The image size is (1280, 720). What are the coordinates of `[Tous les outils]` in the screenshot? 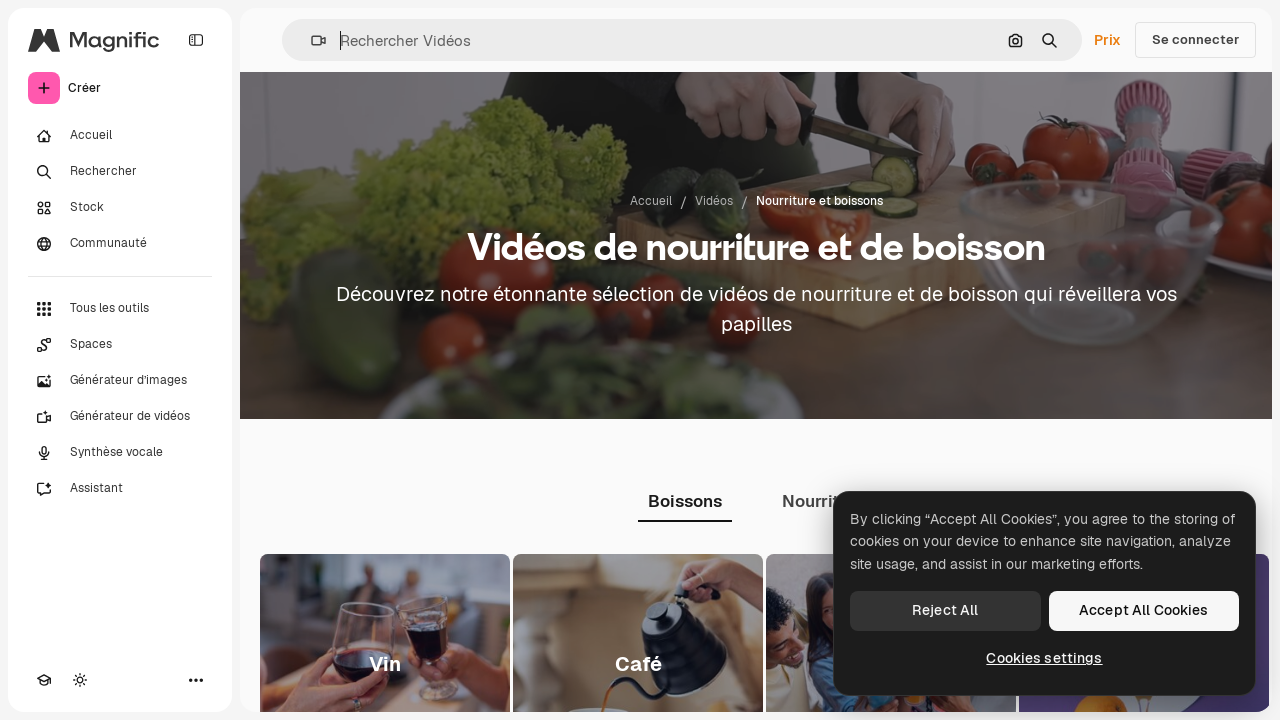 It's located at (120, 309).